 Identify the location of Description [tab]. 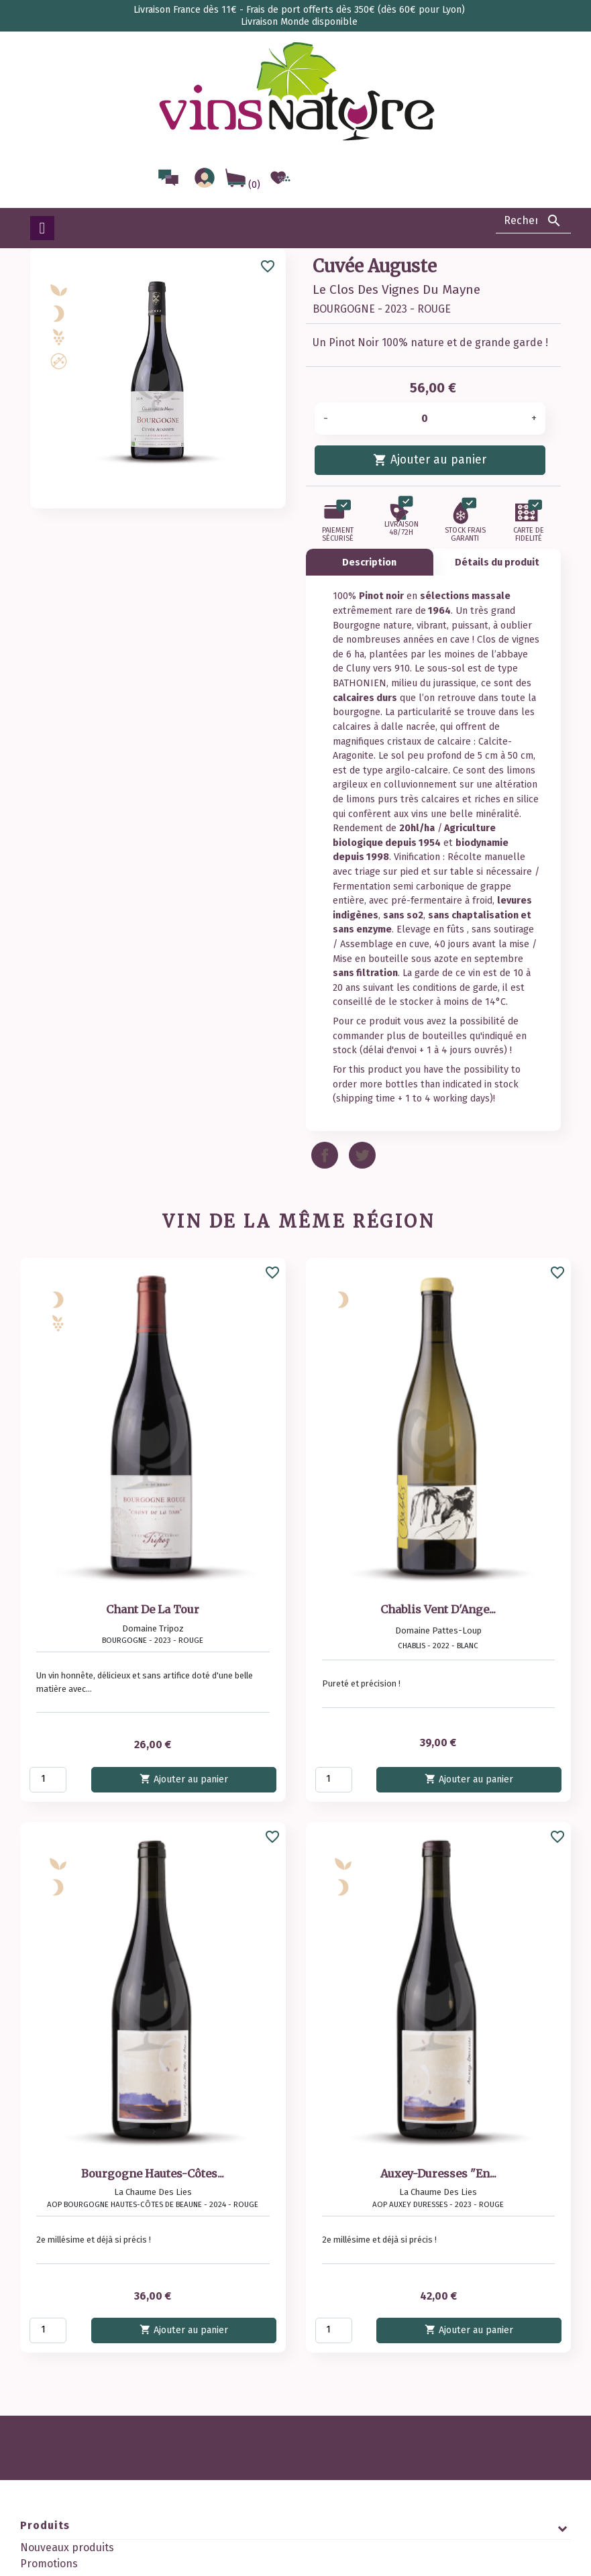
(369, 562).